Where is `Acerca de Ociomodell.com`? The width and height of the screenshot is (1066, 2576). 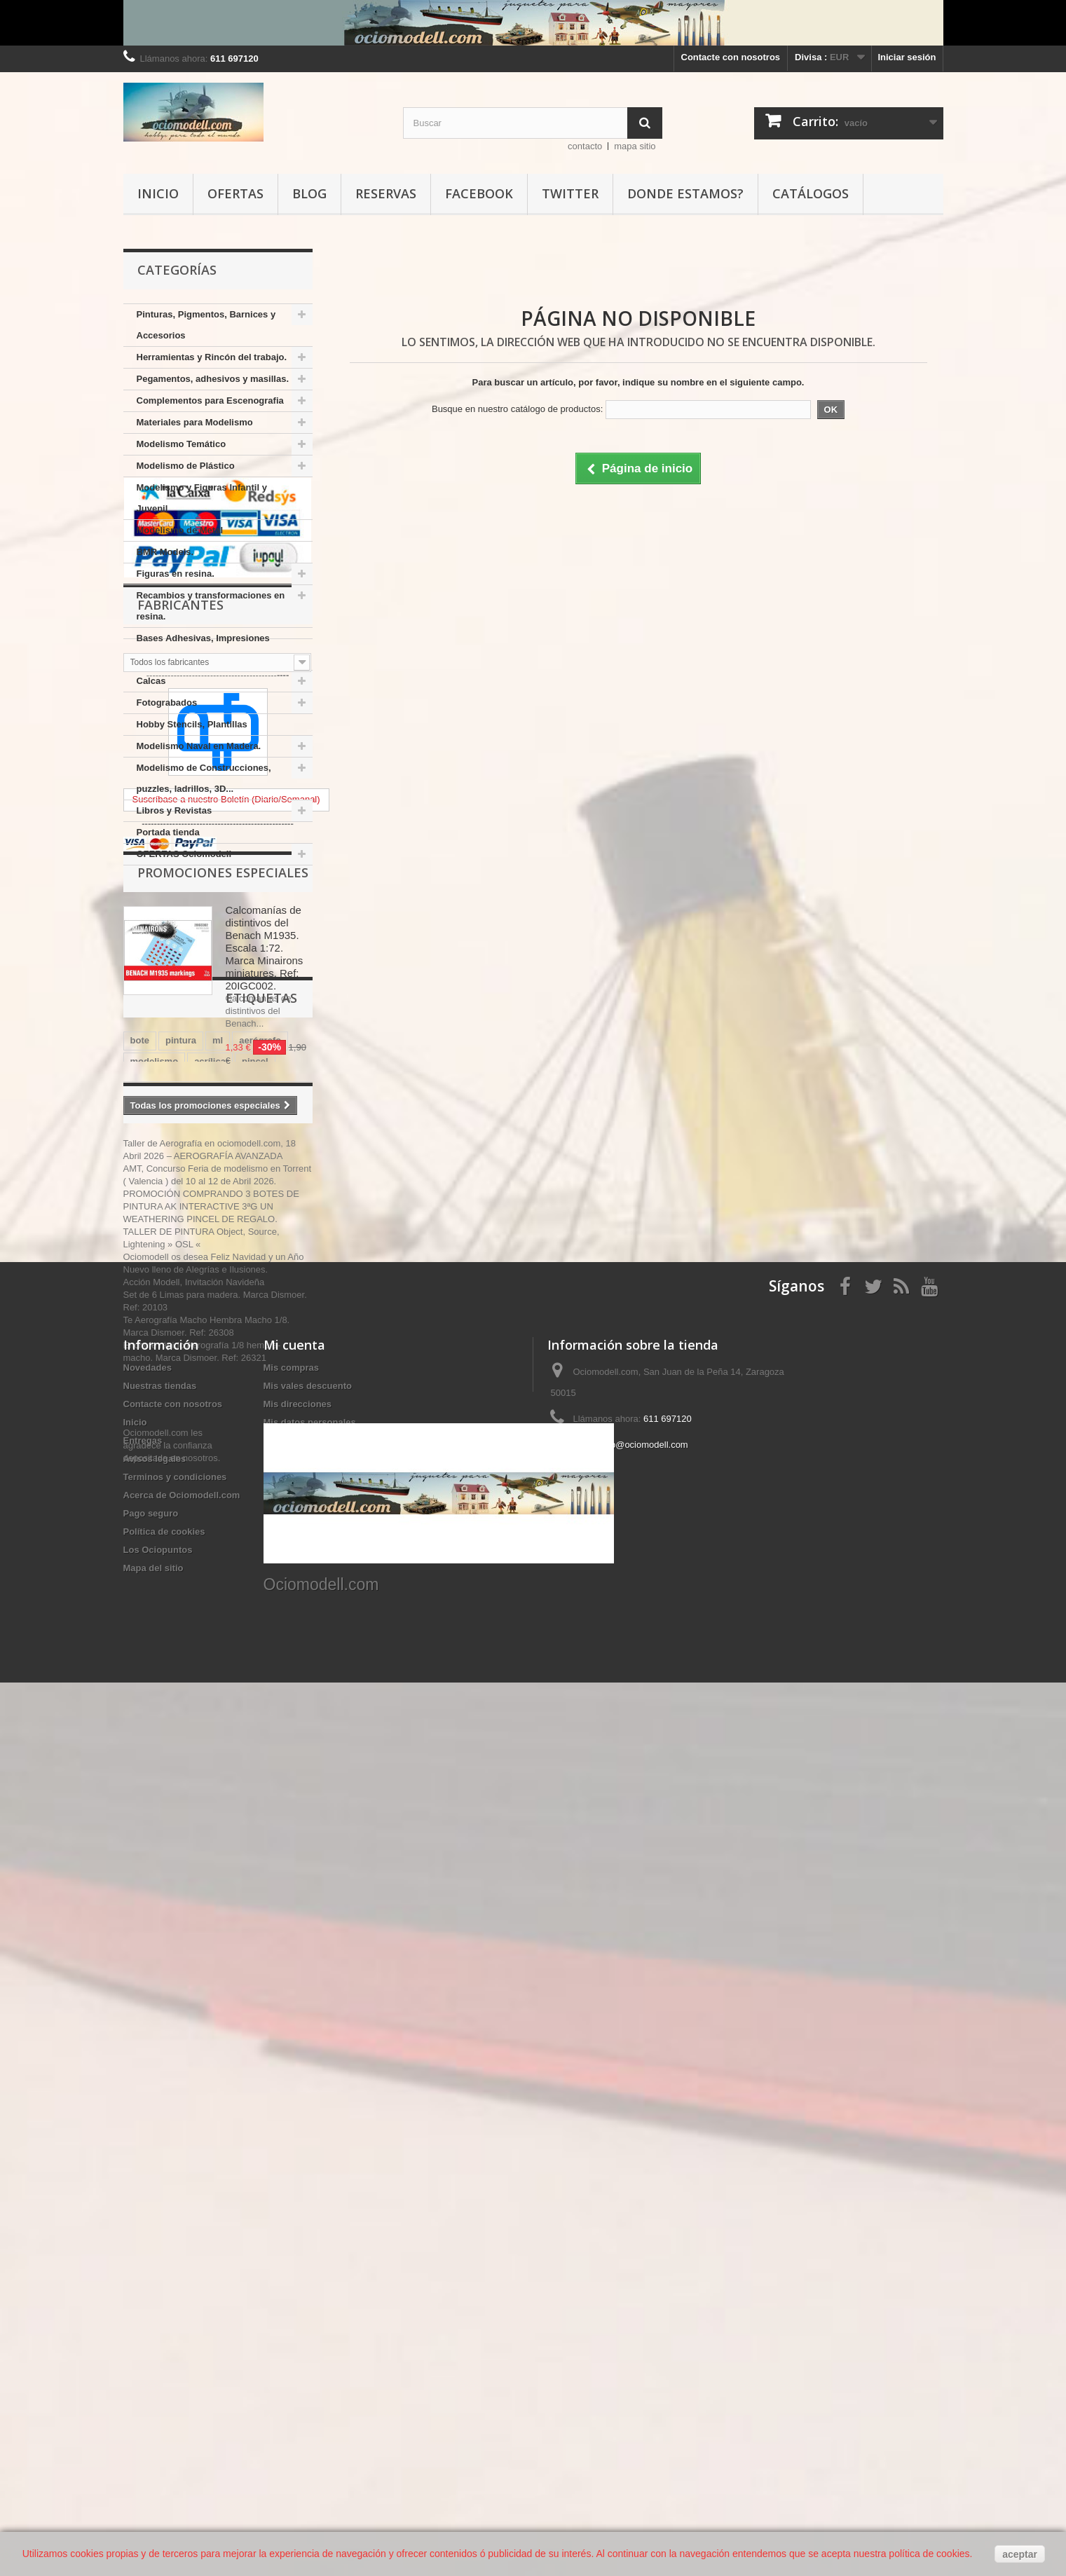
Acerca de Ociomodell.com is located at coordinates (181, 2314).